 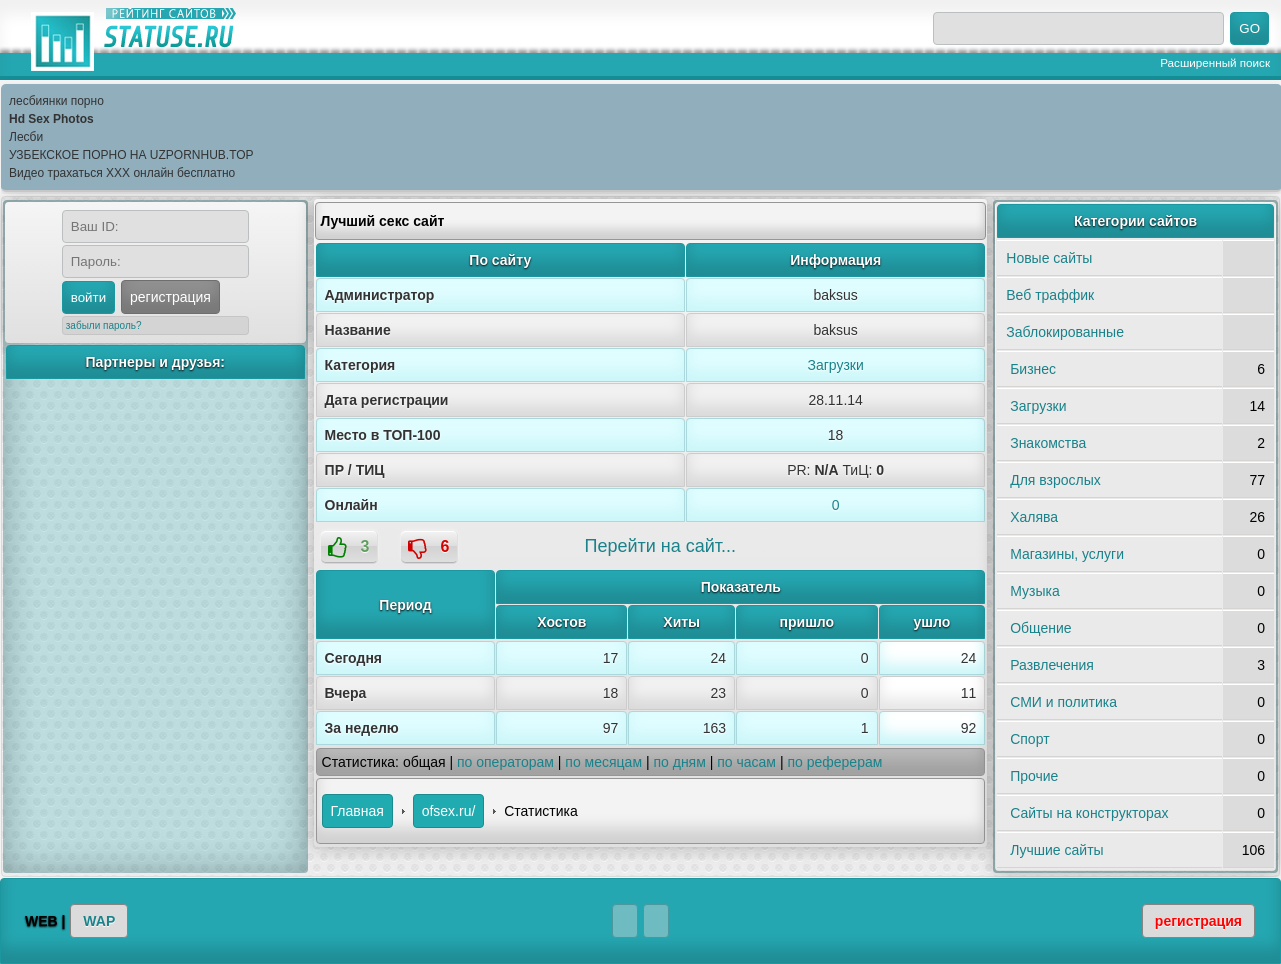 What do you see at coordinates (1049, 258) in the screenshot?
I see `Новые сайты` at bounding box center [1049, 258].